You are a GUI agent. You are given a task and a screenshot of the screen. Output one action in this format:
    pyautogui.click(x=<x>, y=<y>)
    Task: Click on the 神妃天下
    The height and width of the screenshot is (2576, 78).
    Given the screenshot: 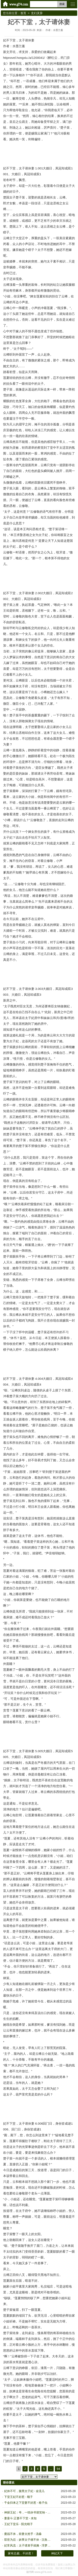 What is the action you would take?
    pyautogui.click(x=57, y=2553)
    